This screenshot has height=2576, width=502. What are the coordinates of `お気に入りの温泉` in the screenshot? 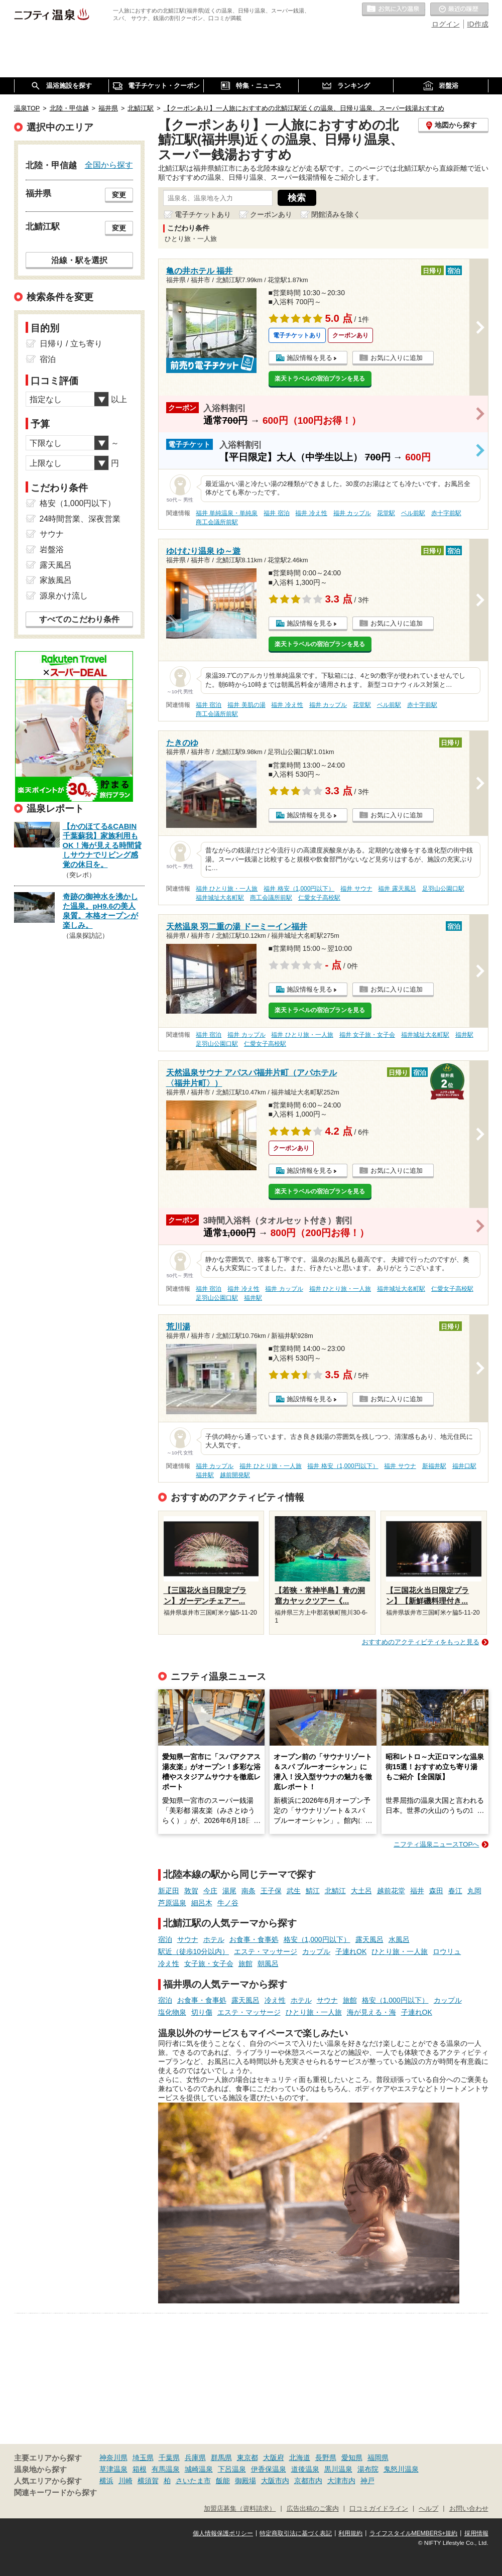 It's located at (393, 10).